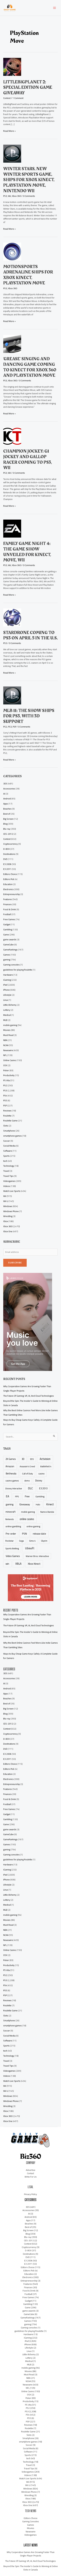 Image resolution: width=61 pixels, height=2576 pixels. I want to click on win [win (30 items)], so click(7, 1564).